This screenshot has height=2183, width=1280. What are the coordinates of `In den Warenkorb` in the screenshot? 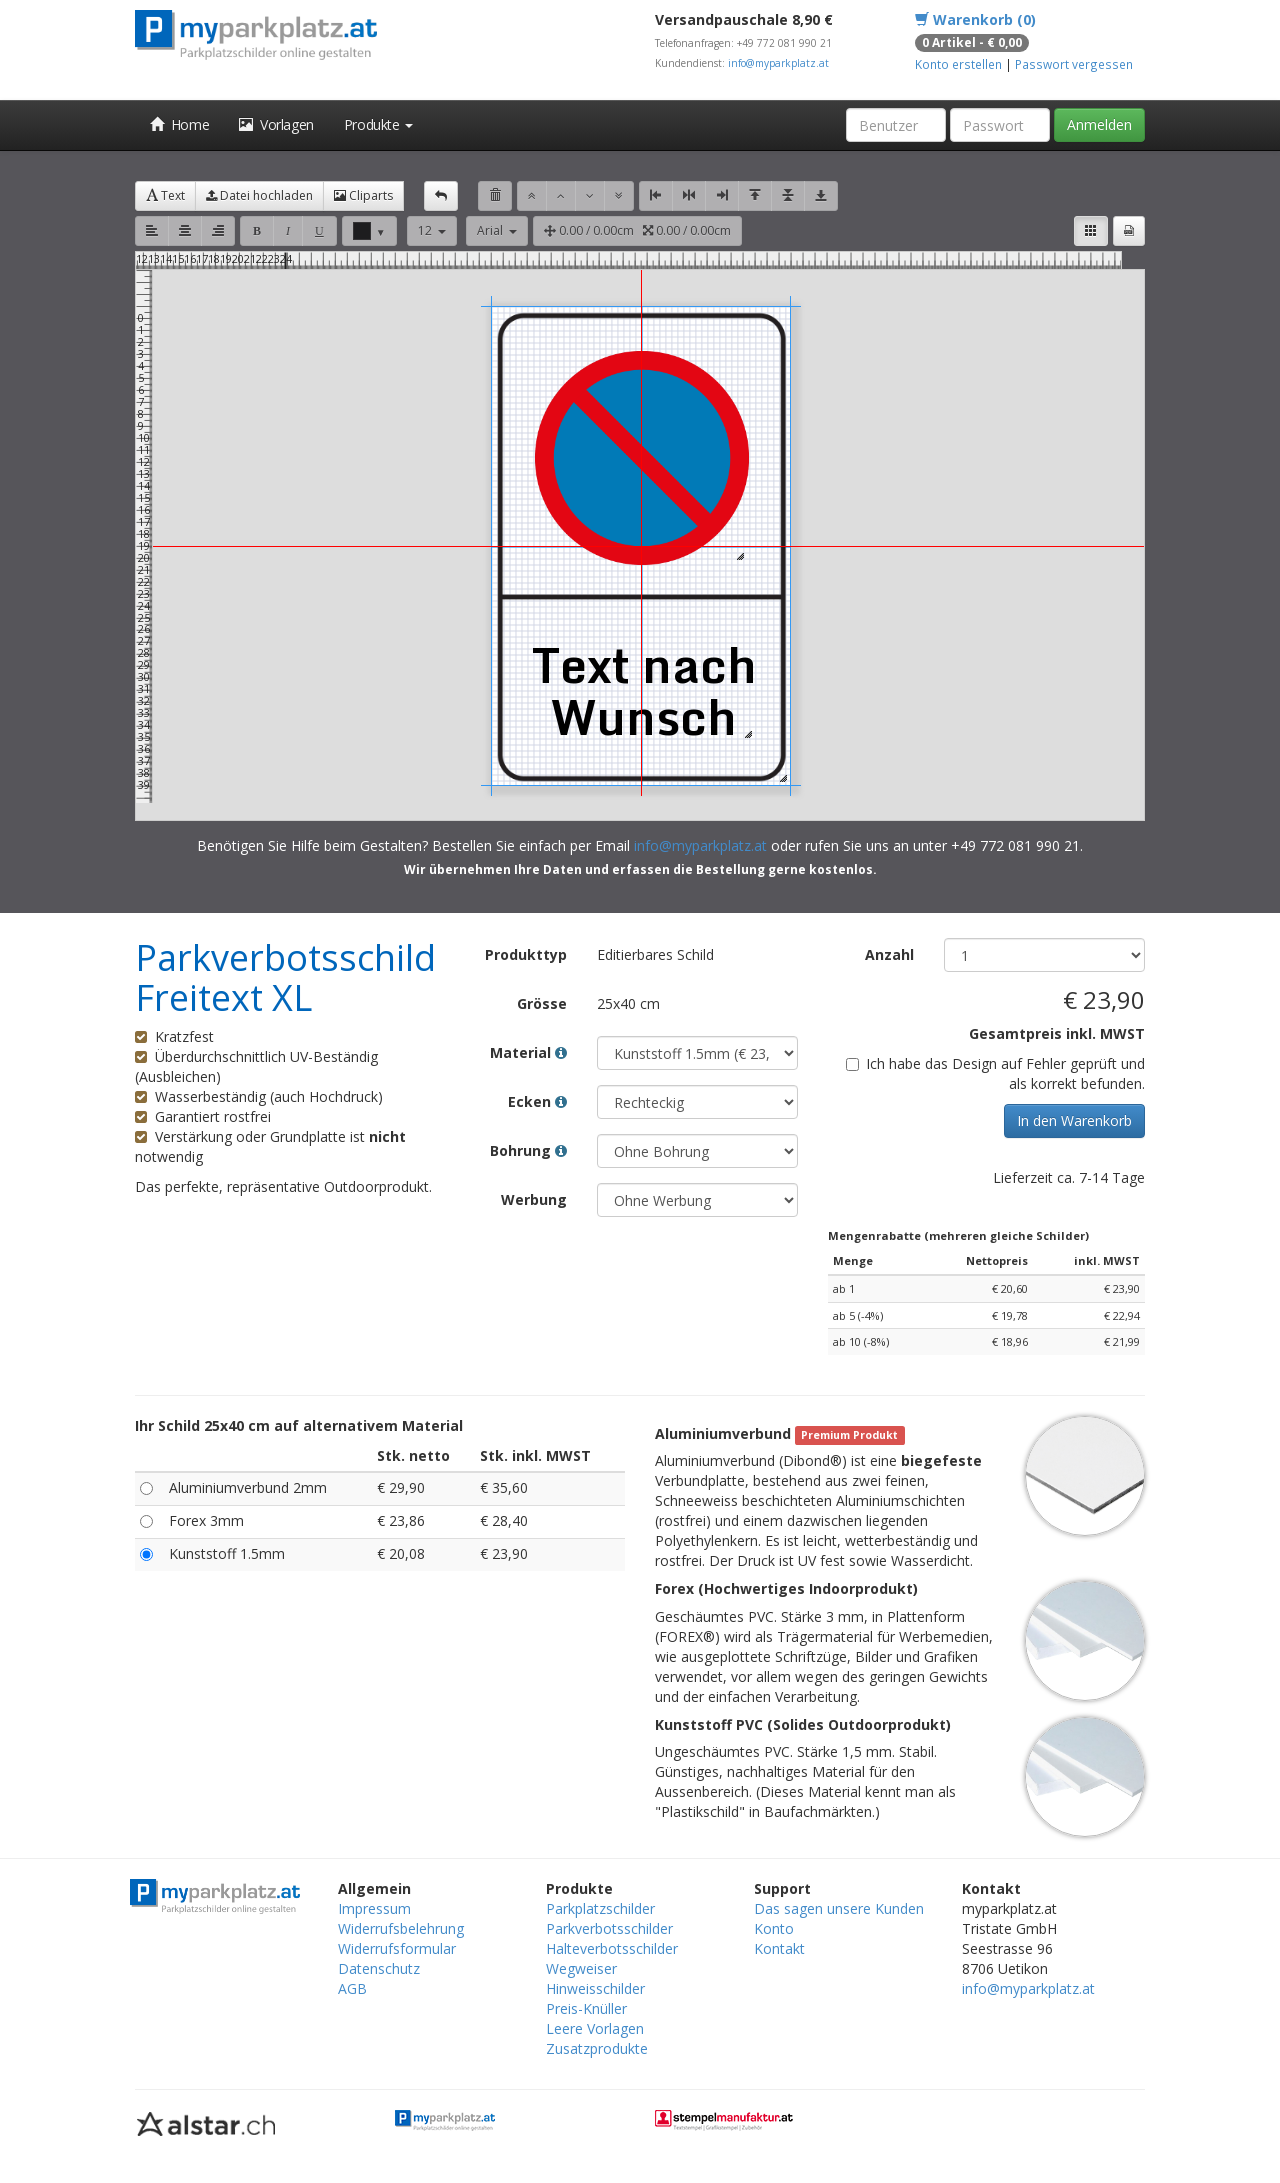 It's located at (1074, 1120).